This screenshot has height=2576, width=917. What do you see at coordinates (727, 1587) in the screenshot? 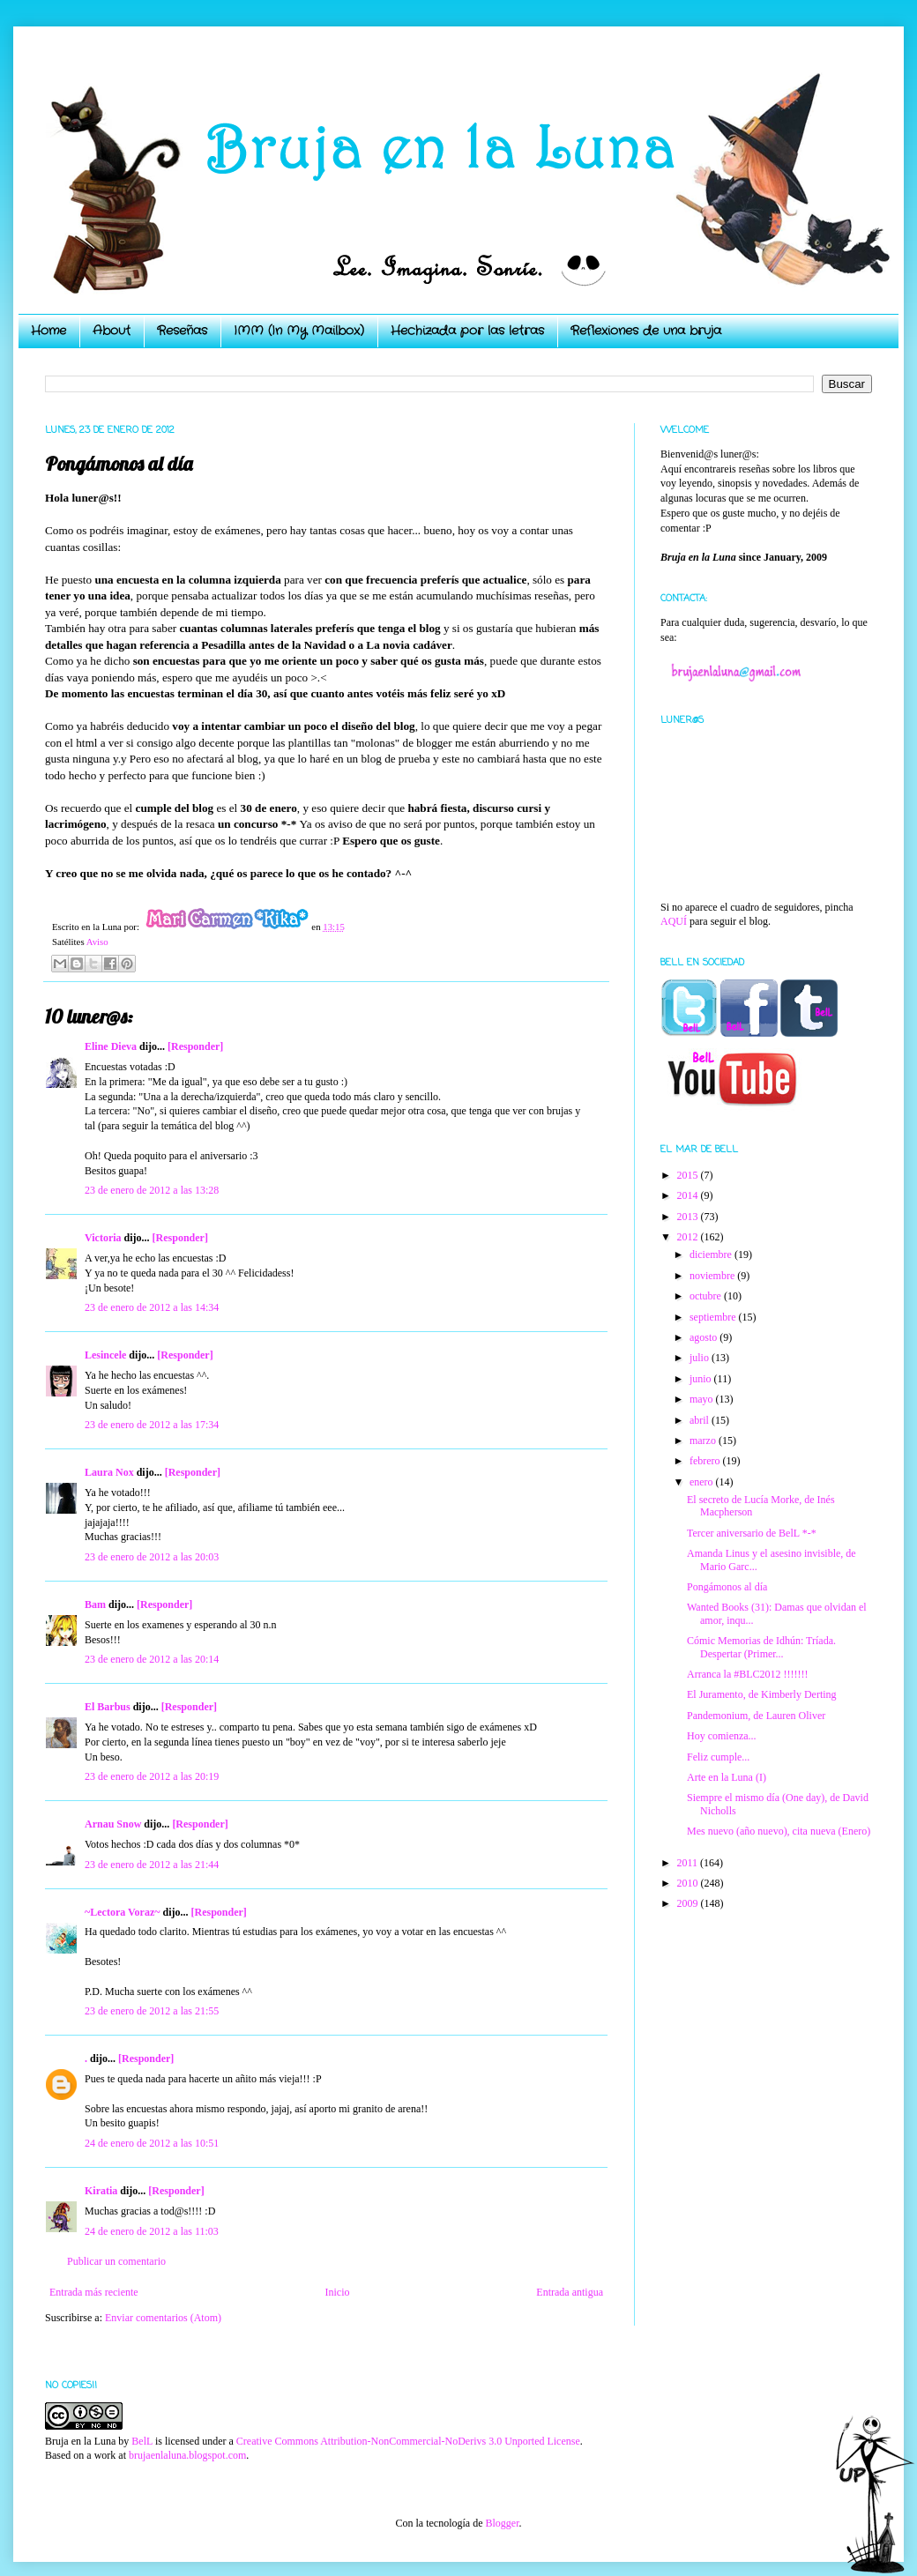
I see `Pongámonos al día` at bounding box center [727, 1587].